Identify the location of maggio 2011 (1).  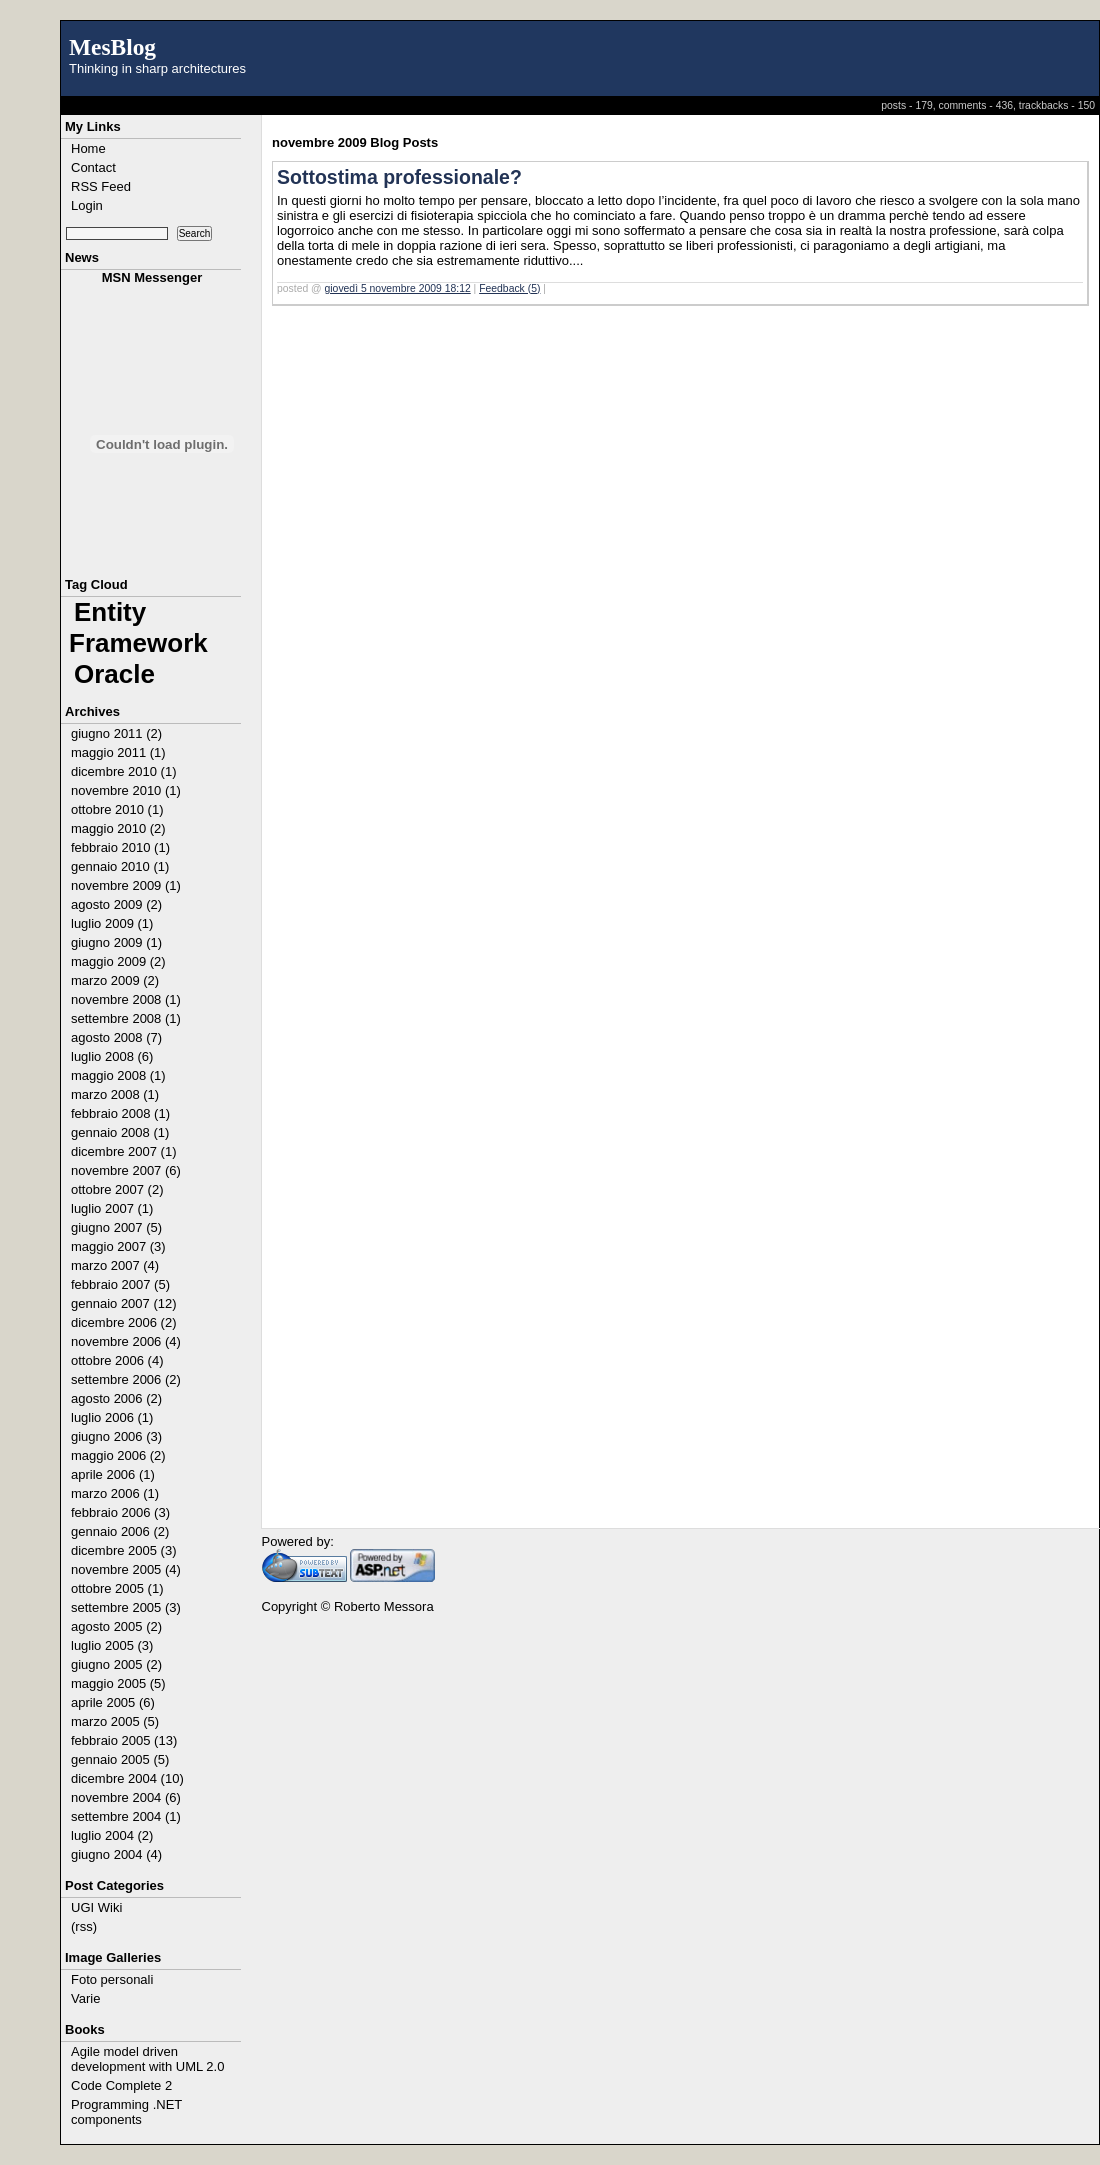
(118, 752).